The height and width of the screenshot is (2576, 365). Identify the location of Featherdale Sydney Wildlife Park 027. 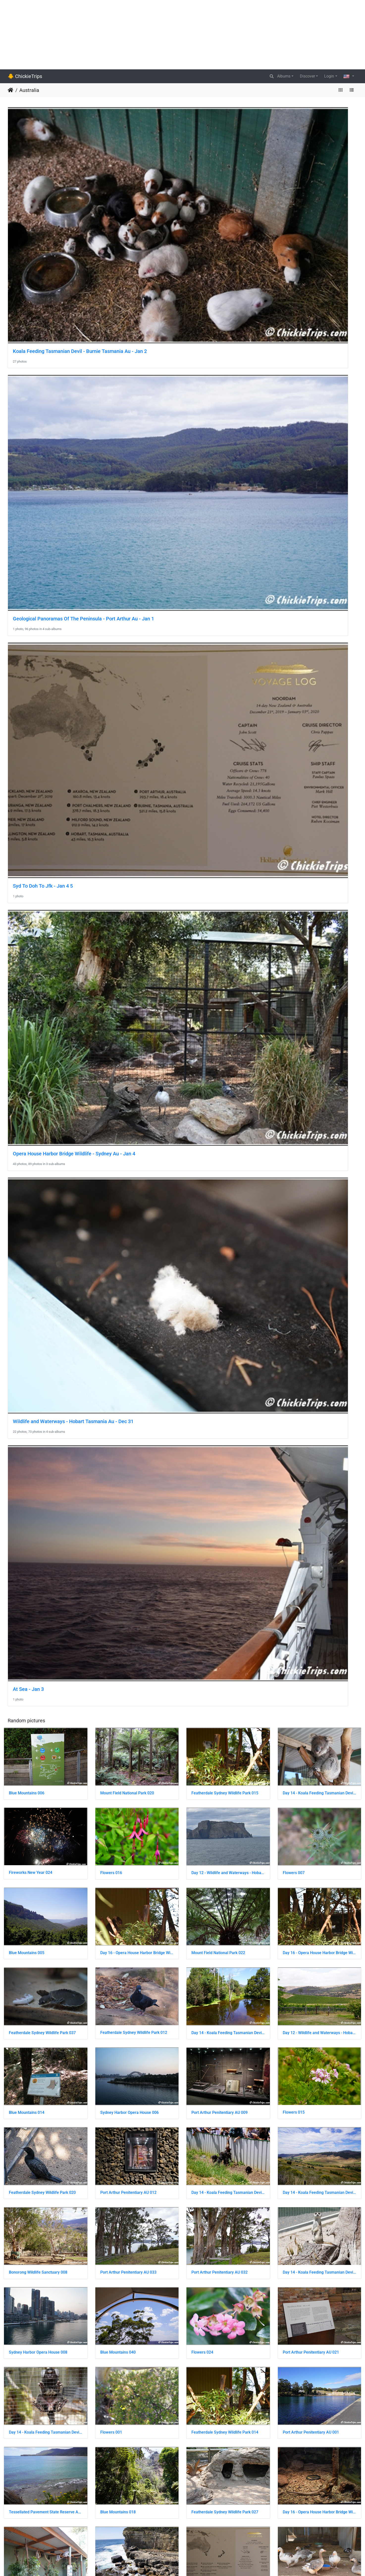
(224, 1082).